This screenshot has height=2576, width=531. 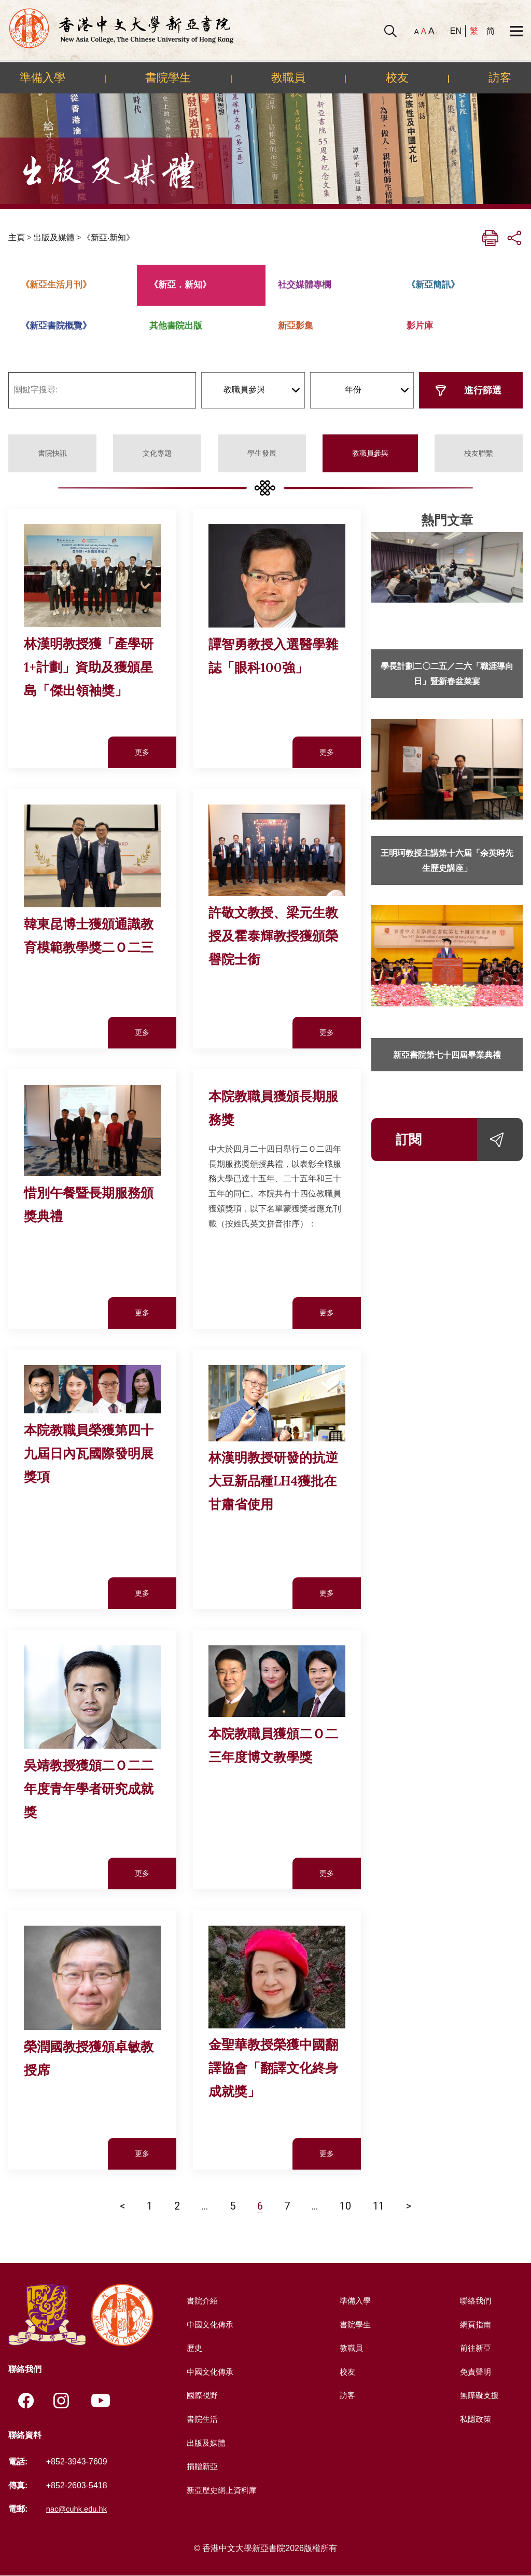 I want to click on 書院快訊, so click(x=52, y=453).